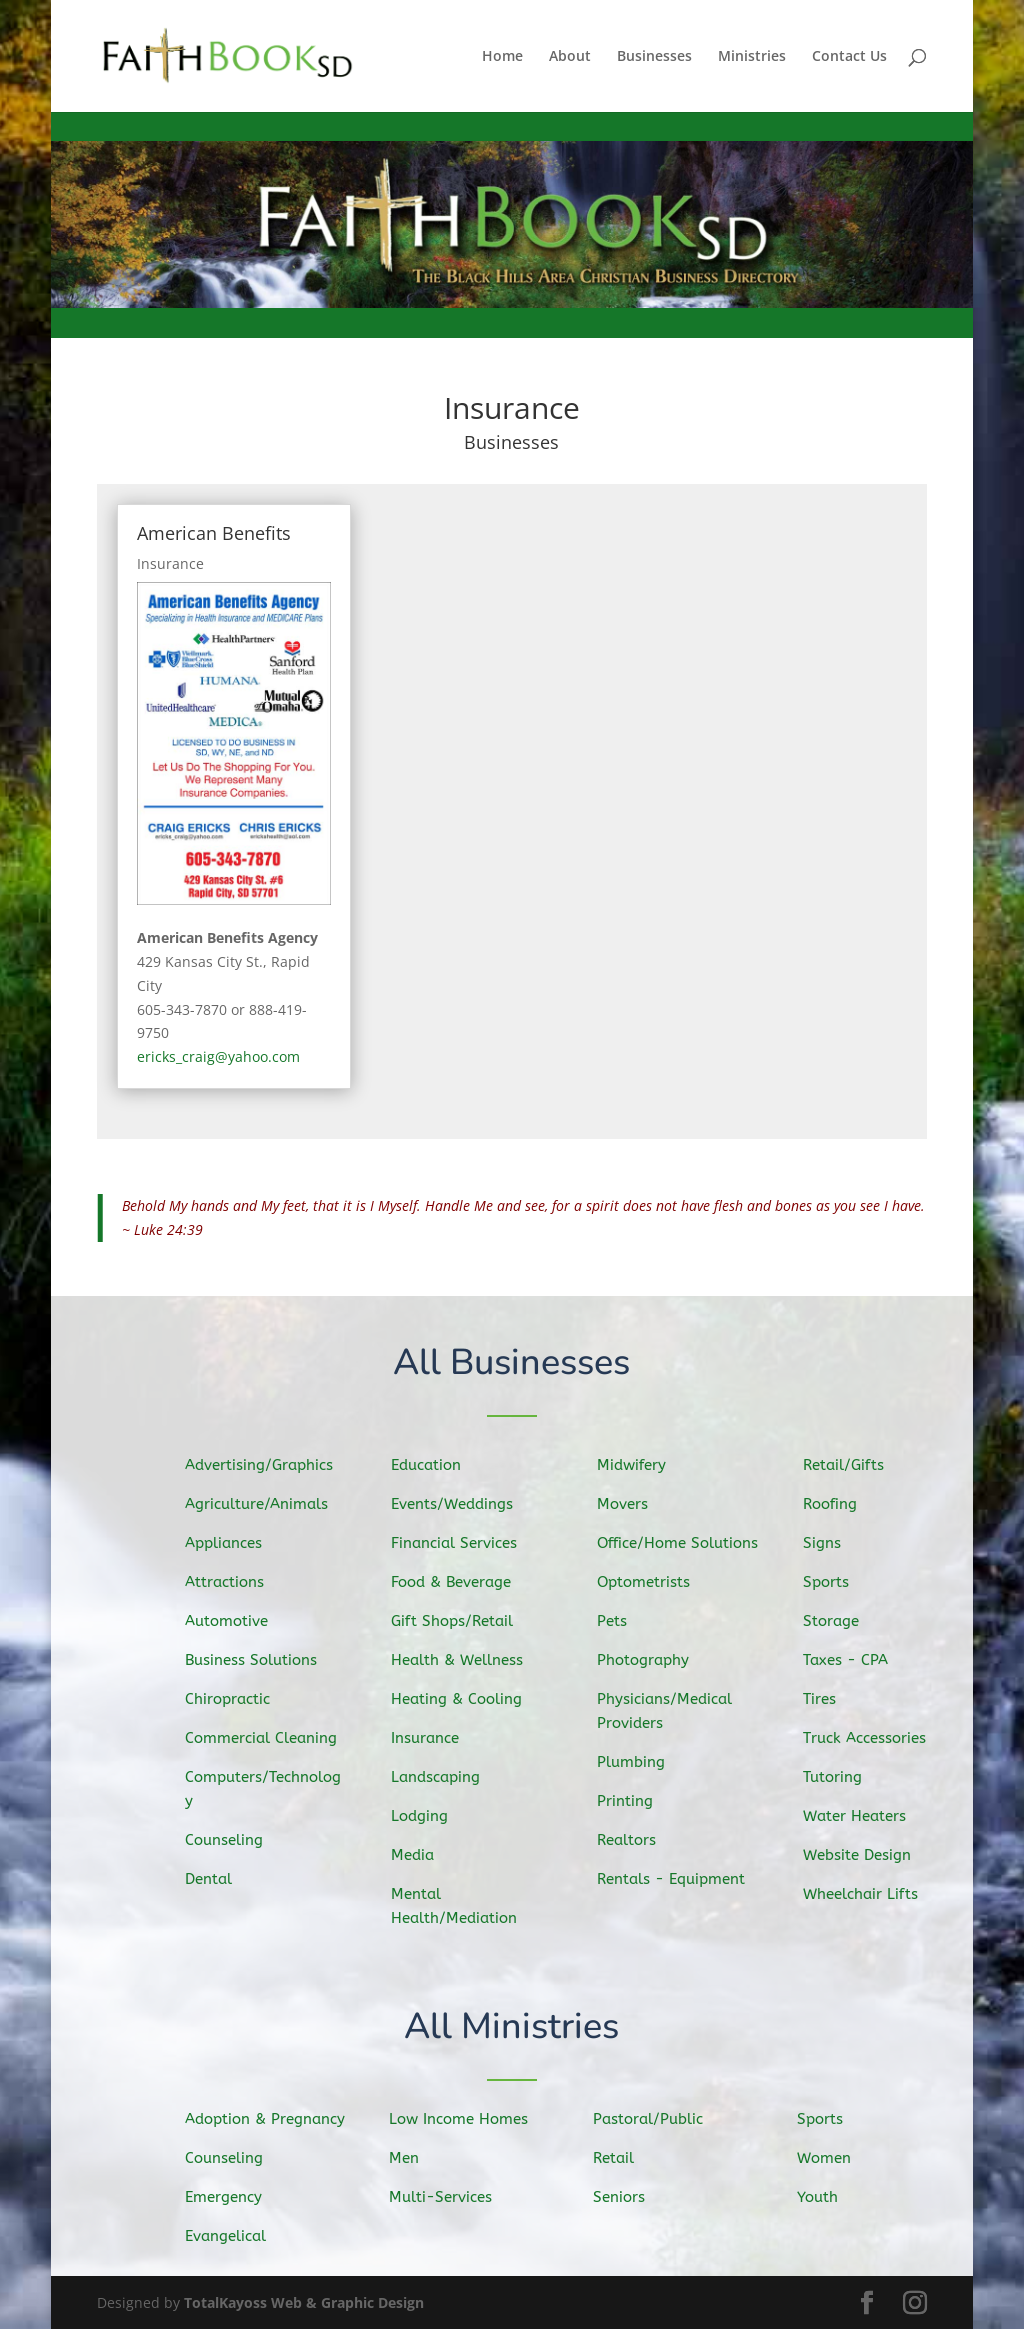  Describe the element at coordinates (420, 1853) in the screenshot. I see `Media` at that location.